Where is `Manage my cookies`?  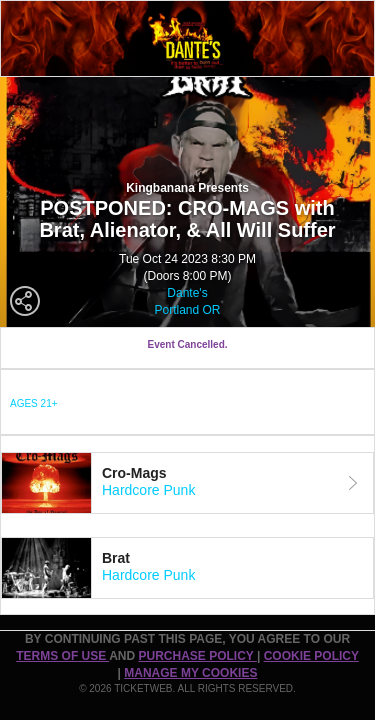 Manage my cookies is located at coordinates (190, 673).